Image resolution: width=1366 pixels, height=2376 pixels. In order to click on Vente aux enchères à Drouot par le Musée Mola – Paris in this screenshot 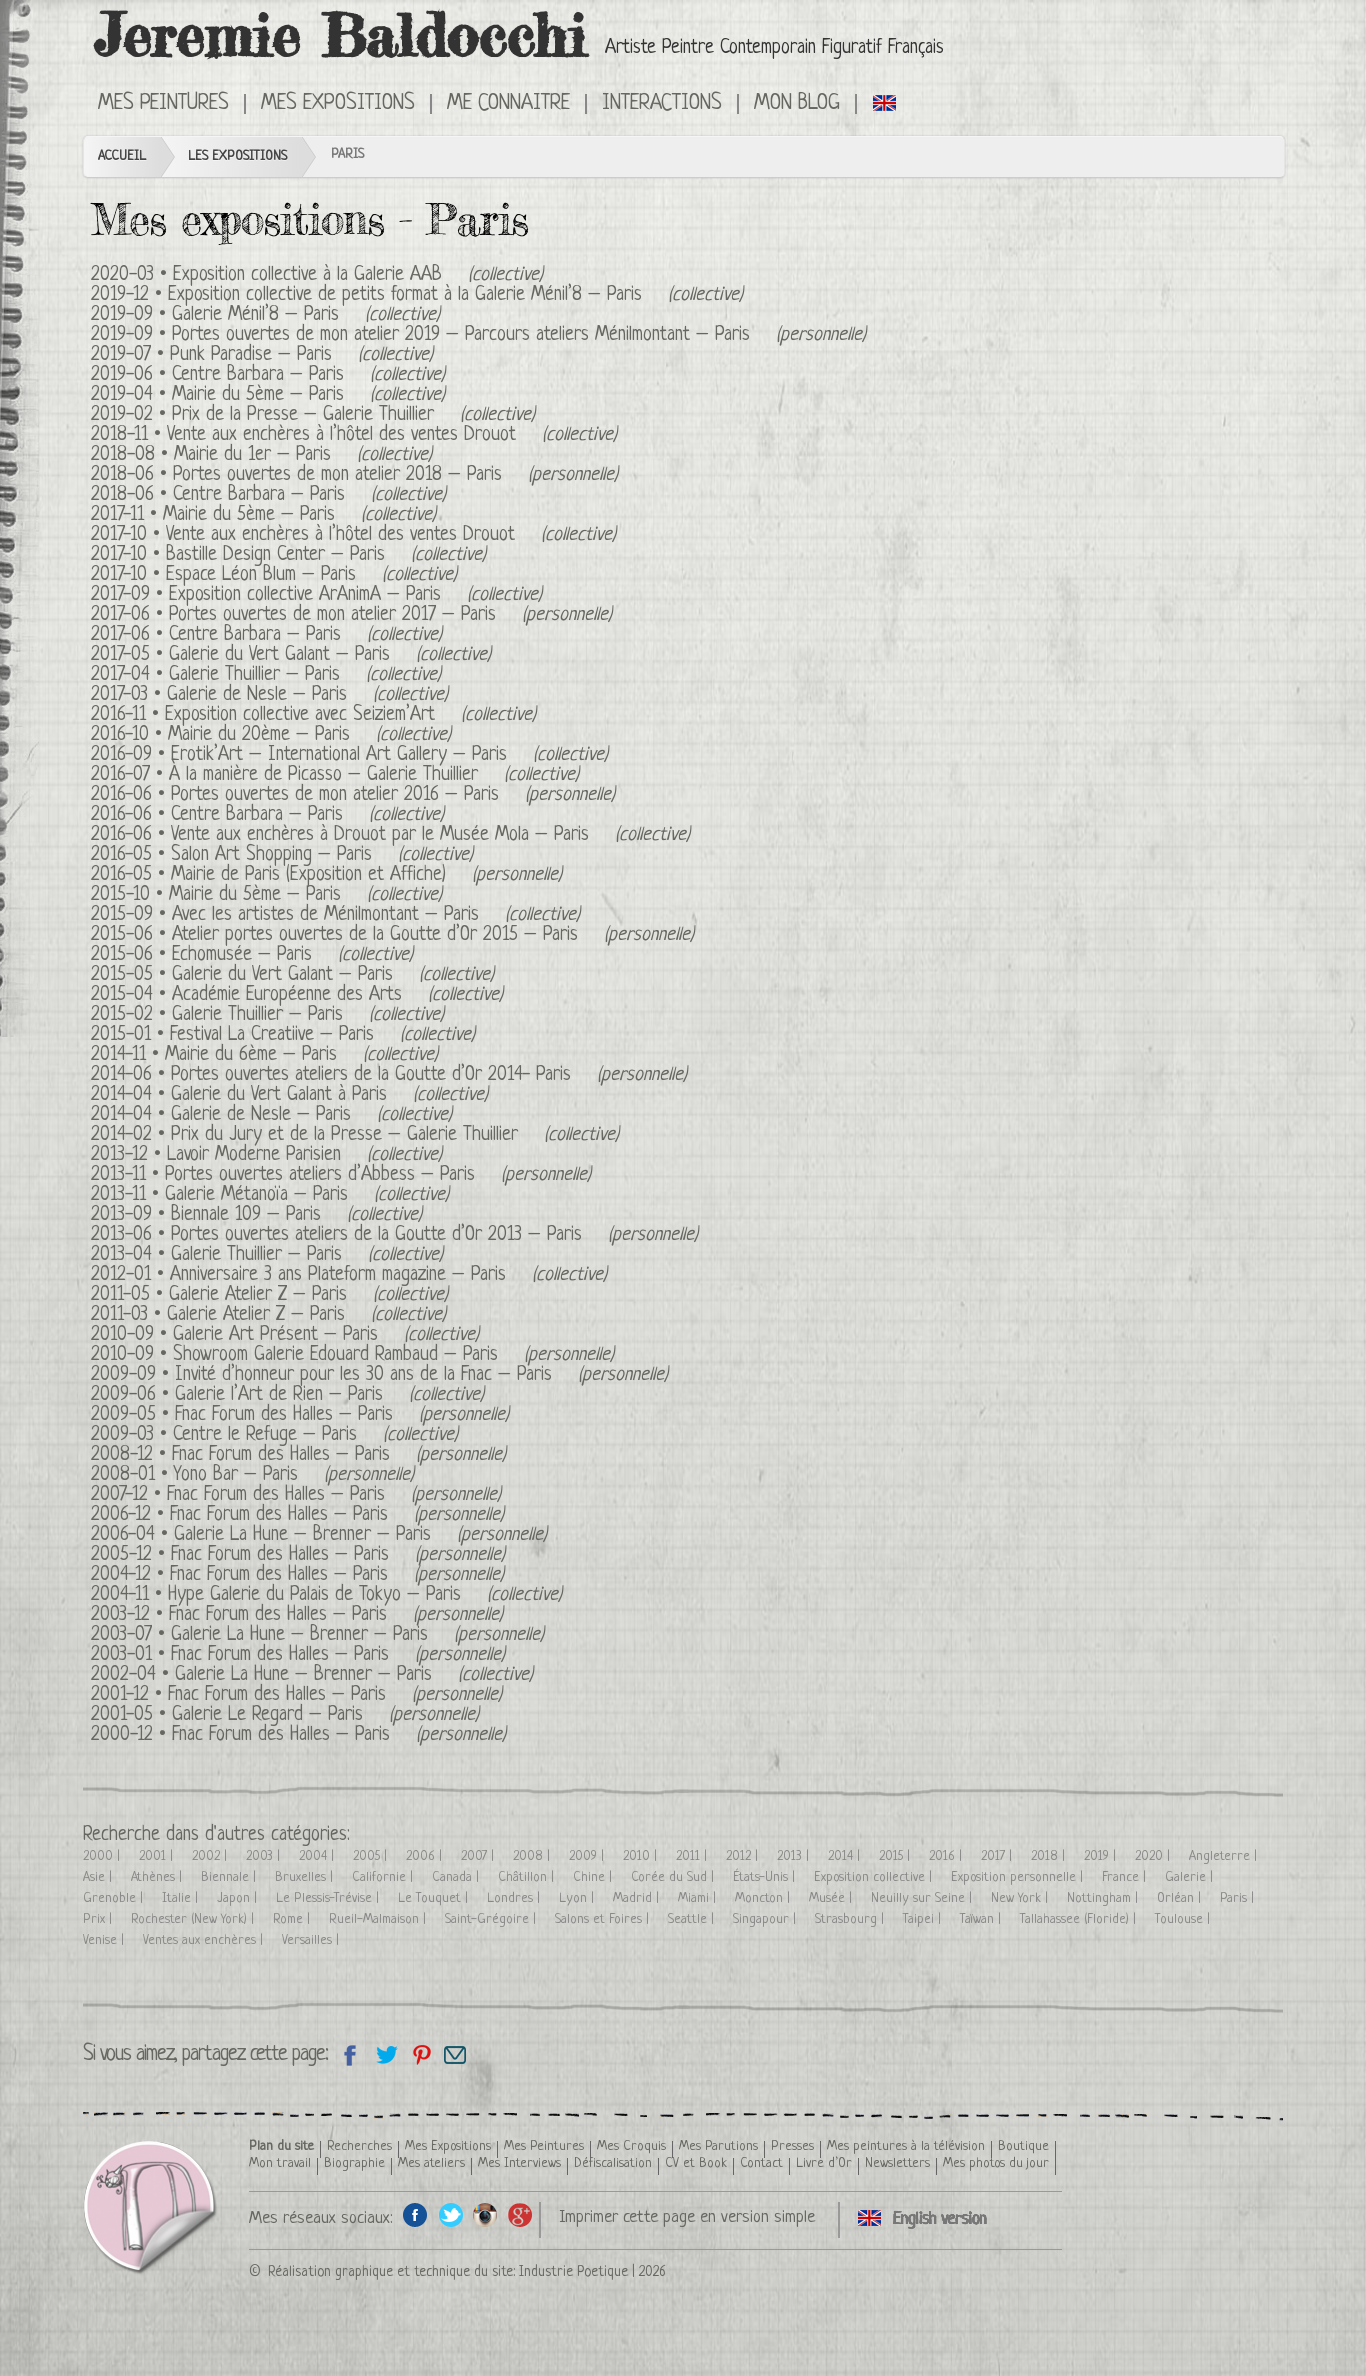, I will do `click(380, 835)`.